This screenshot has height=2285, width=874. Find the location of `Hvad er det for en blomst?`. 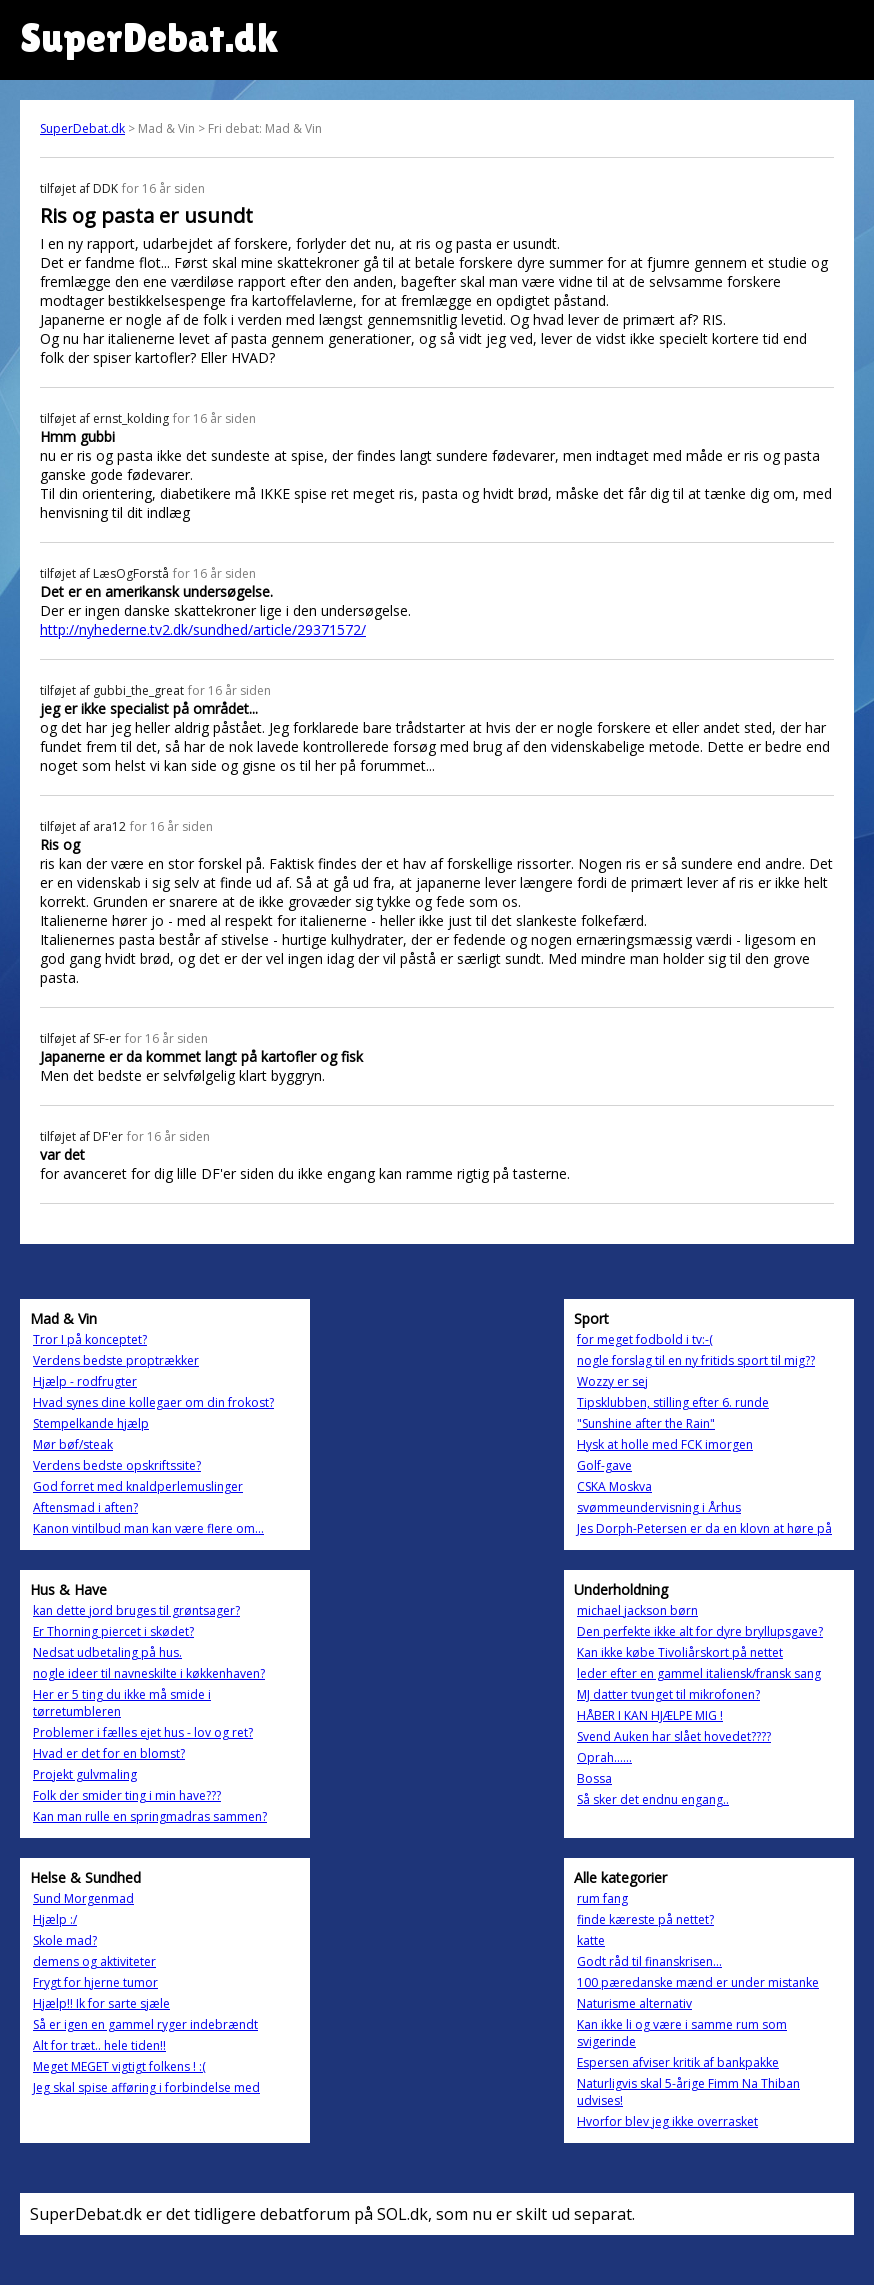

Hvad er det for en blomst? is located at coordinates (109, 1753).